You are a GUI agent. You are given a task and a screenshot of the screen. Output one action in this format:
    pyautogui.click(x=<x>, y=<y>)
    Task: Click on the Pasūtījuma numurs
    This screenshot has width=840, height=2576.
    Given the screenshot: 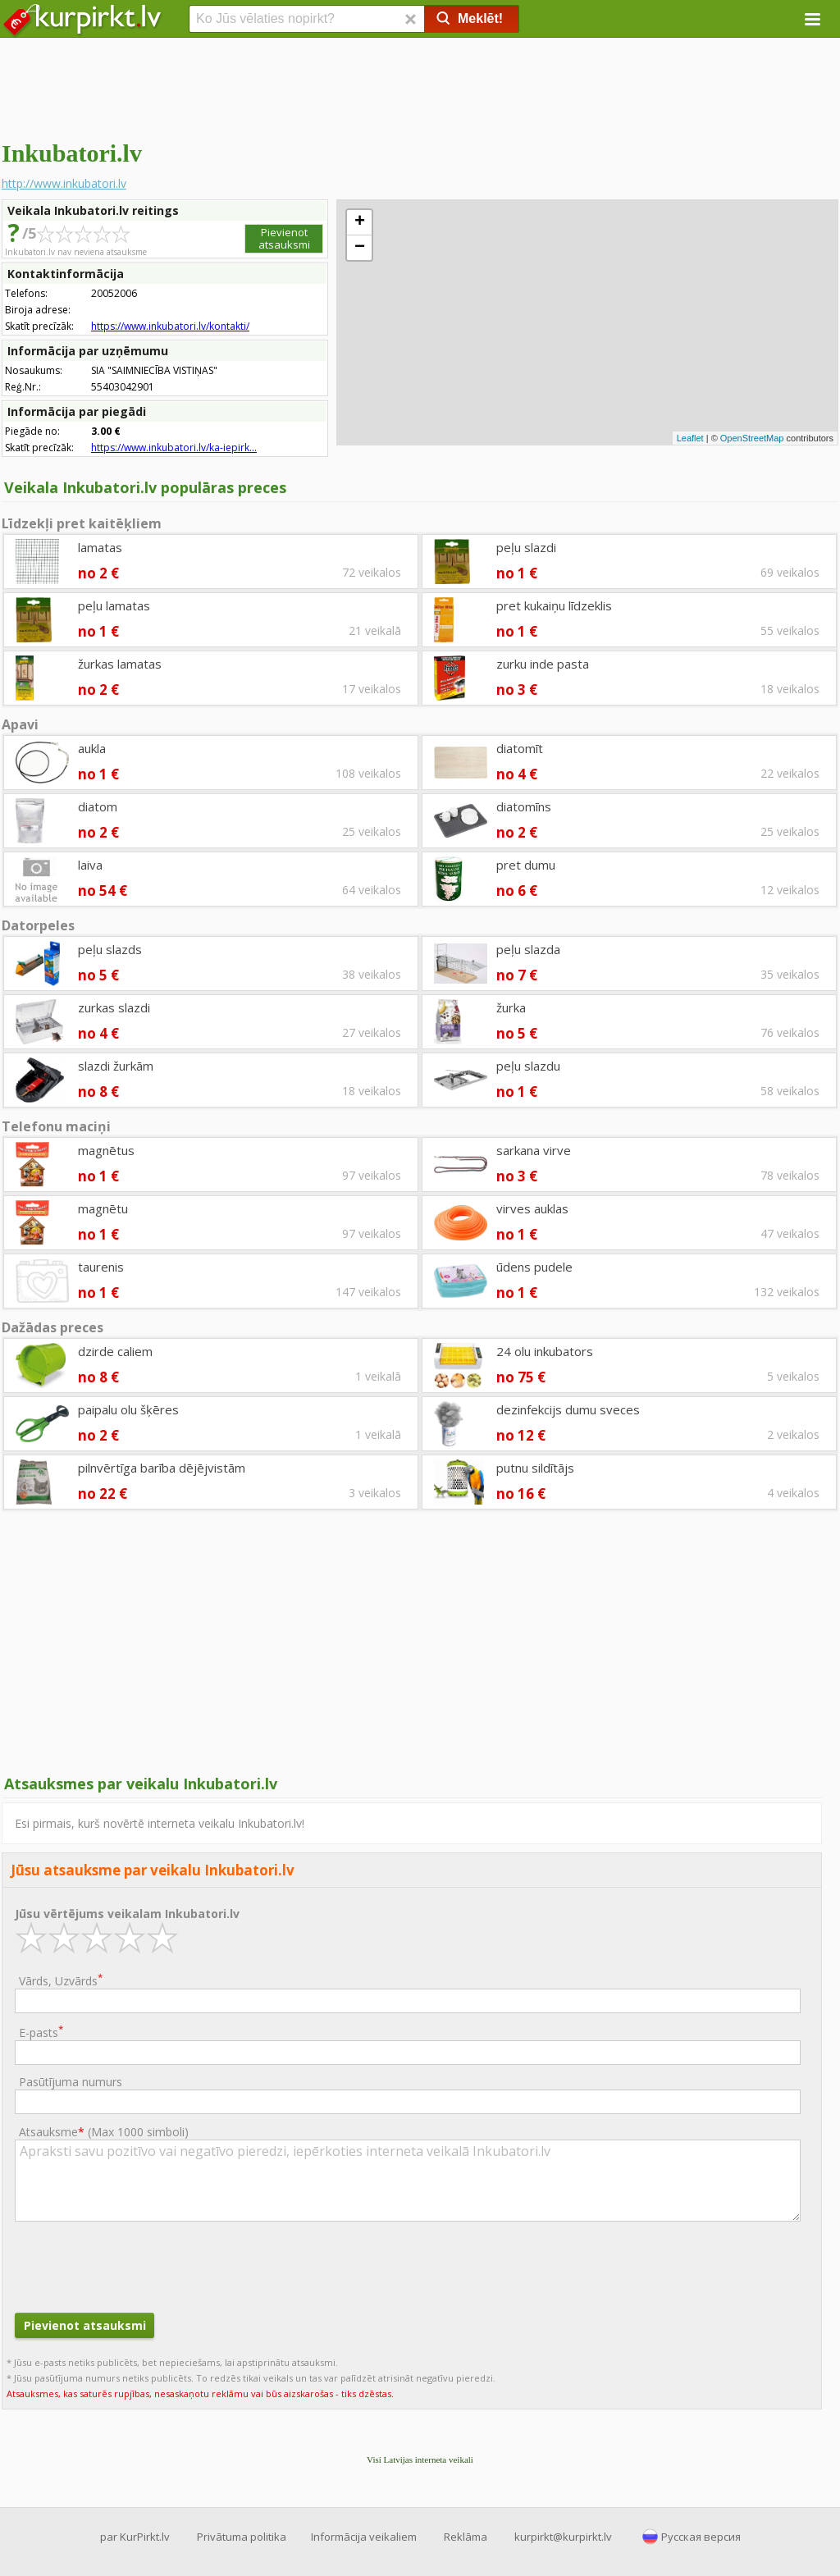 What is the action you would take?
    pyautogui.click(x=70, y=2082)
    